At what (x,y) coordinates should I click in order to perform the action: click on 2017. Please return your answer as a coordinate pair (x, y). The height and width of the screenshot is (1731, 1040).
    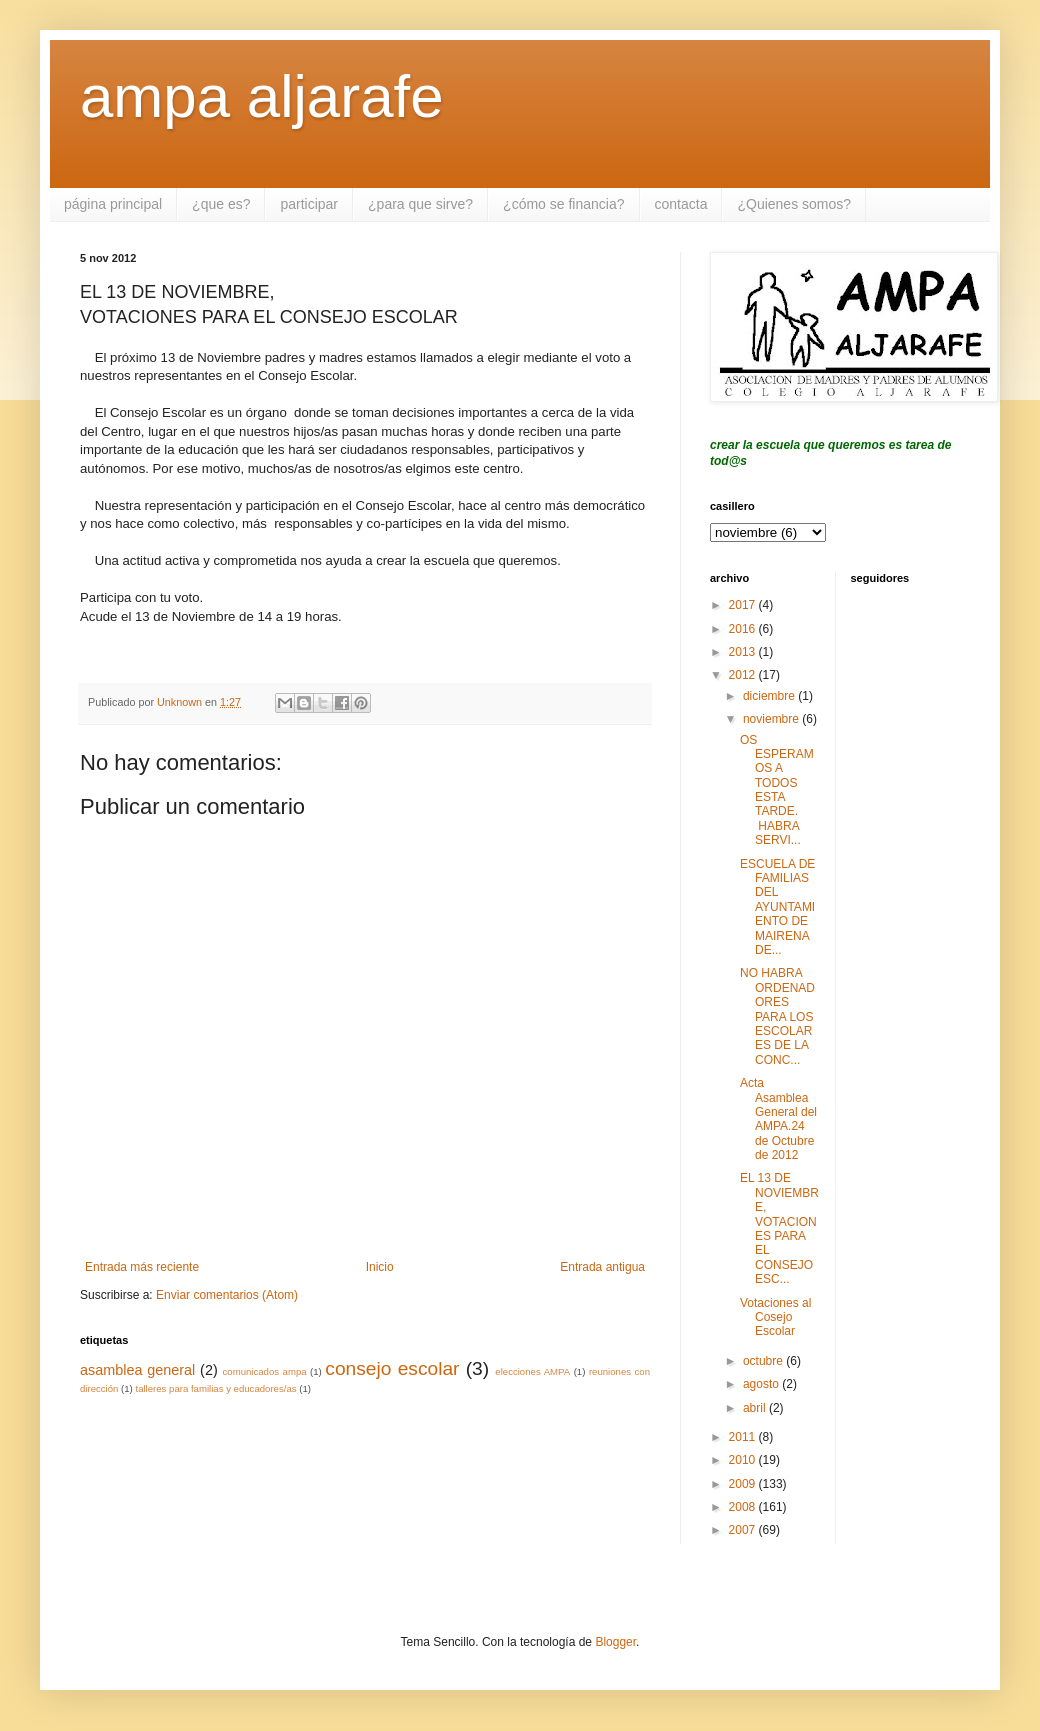
    Looking at the image, I should click on (744, 605).